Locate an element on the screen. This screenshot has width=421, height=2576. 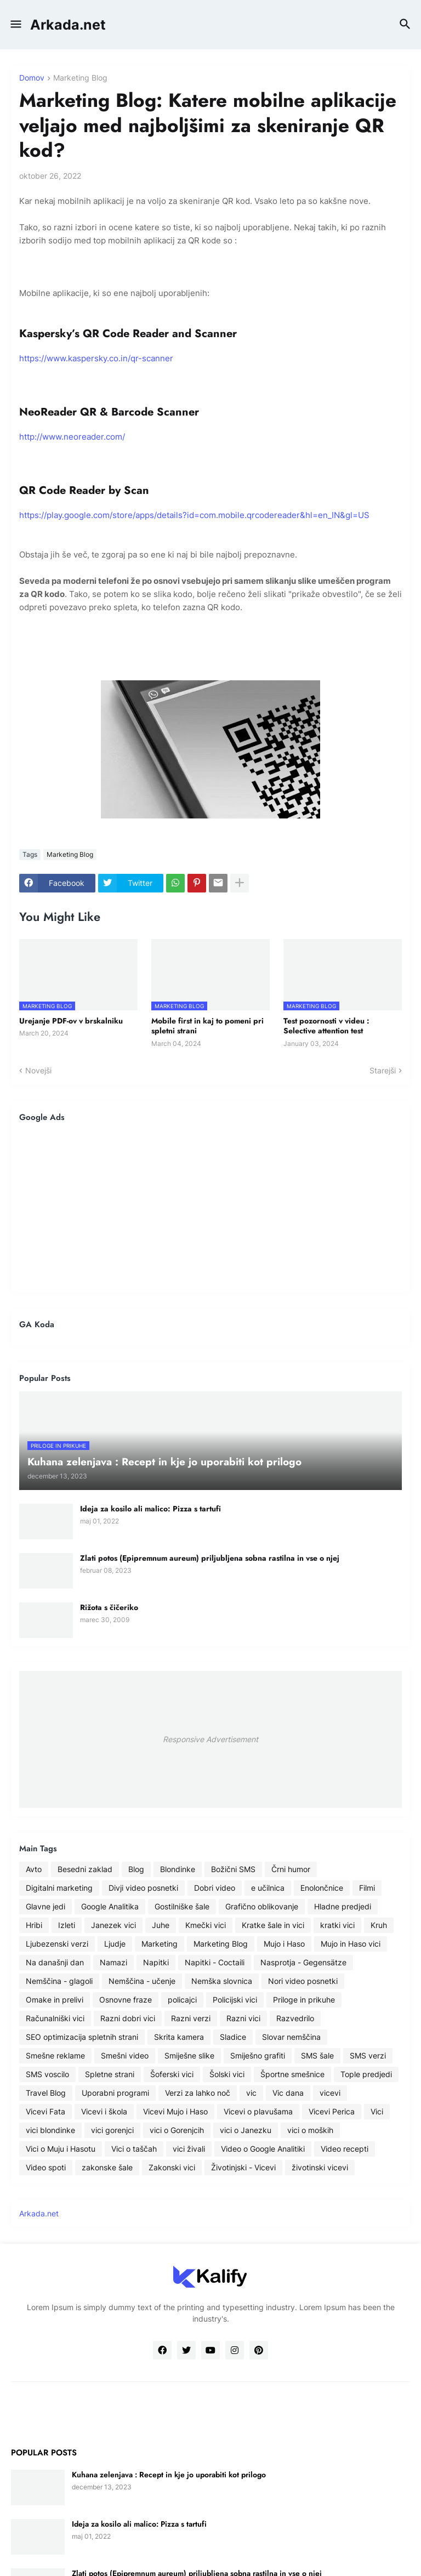
Mujo in Haso vici is located at coordinates (350, 1943).